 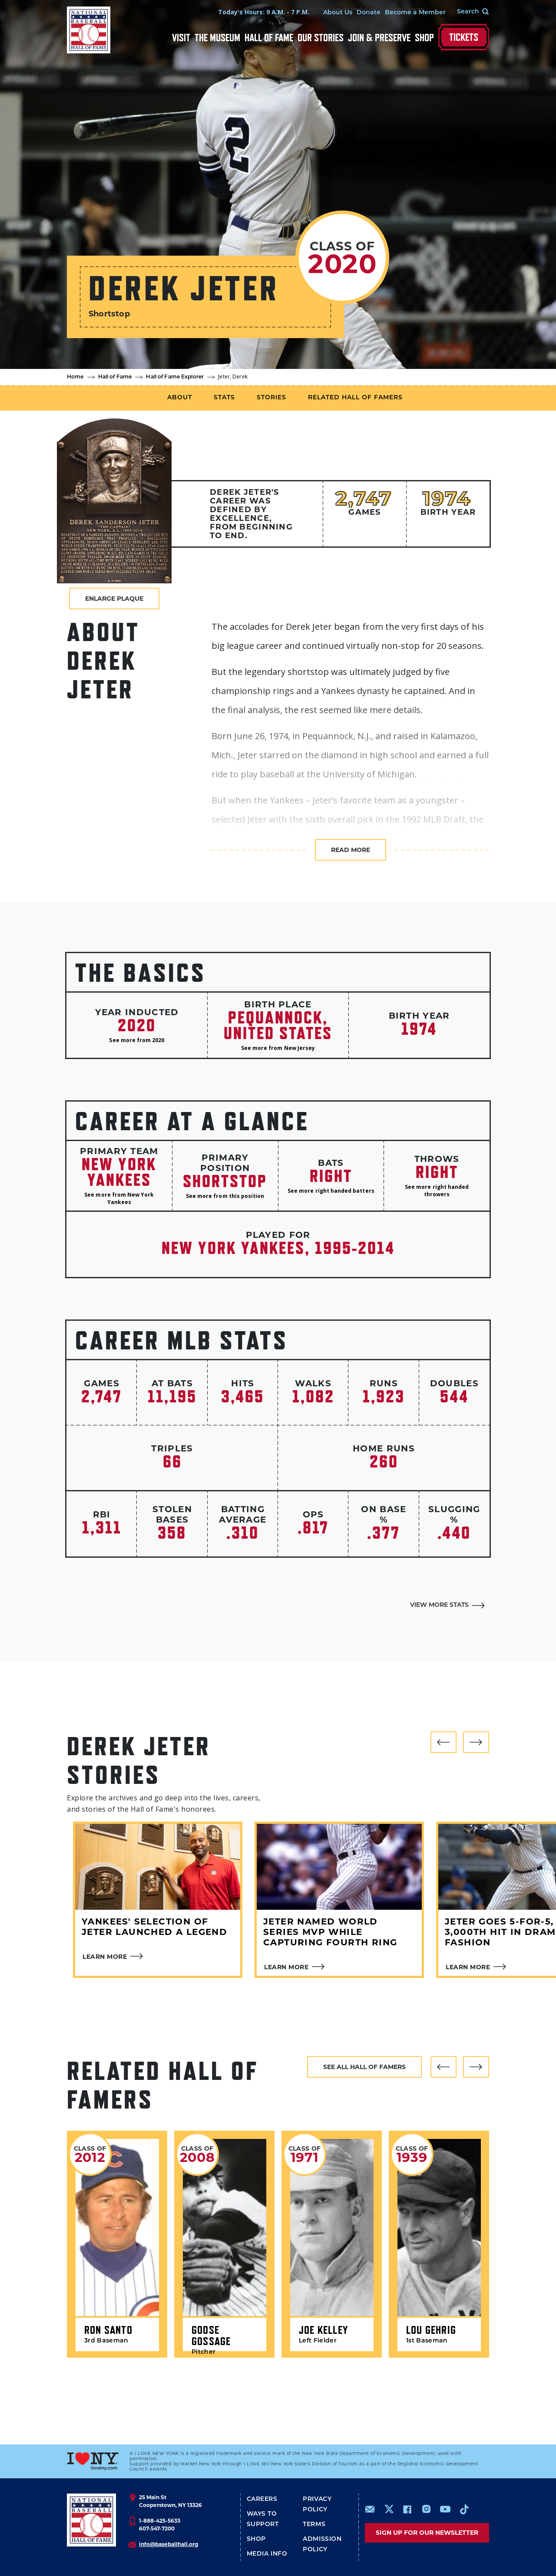 I want to click on The Museum, so click(x=217, y=37).